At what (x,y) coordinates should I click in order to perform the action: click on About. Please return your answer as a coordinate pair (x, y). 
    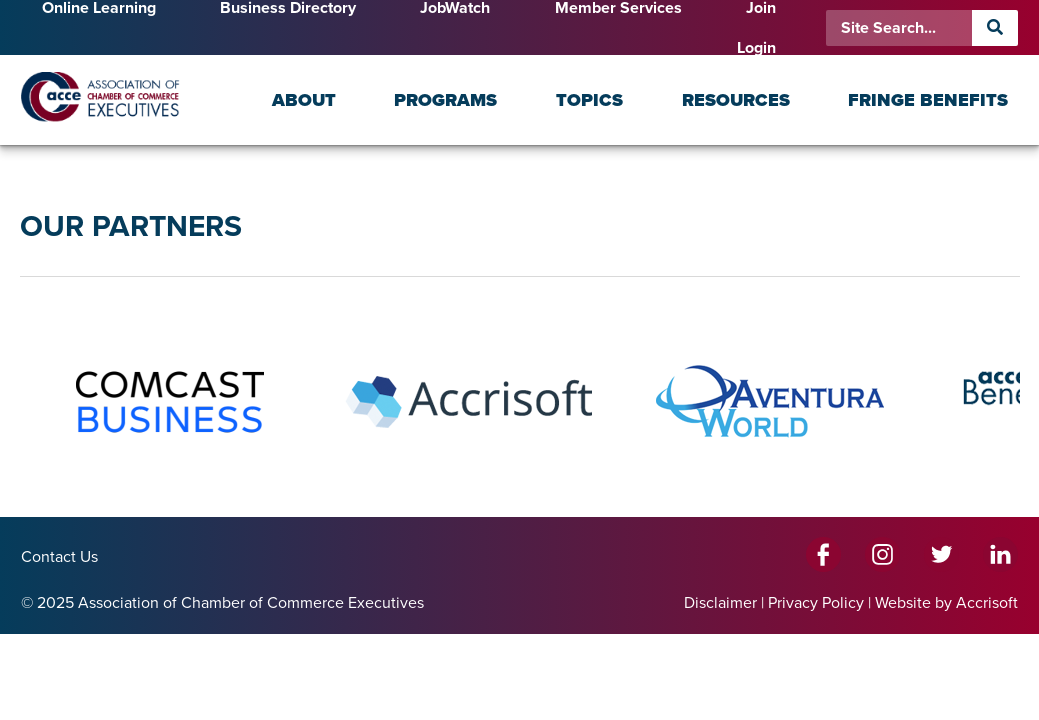
    Looking at the image, I should click on (304, 100).